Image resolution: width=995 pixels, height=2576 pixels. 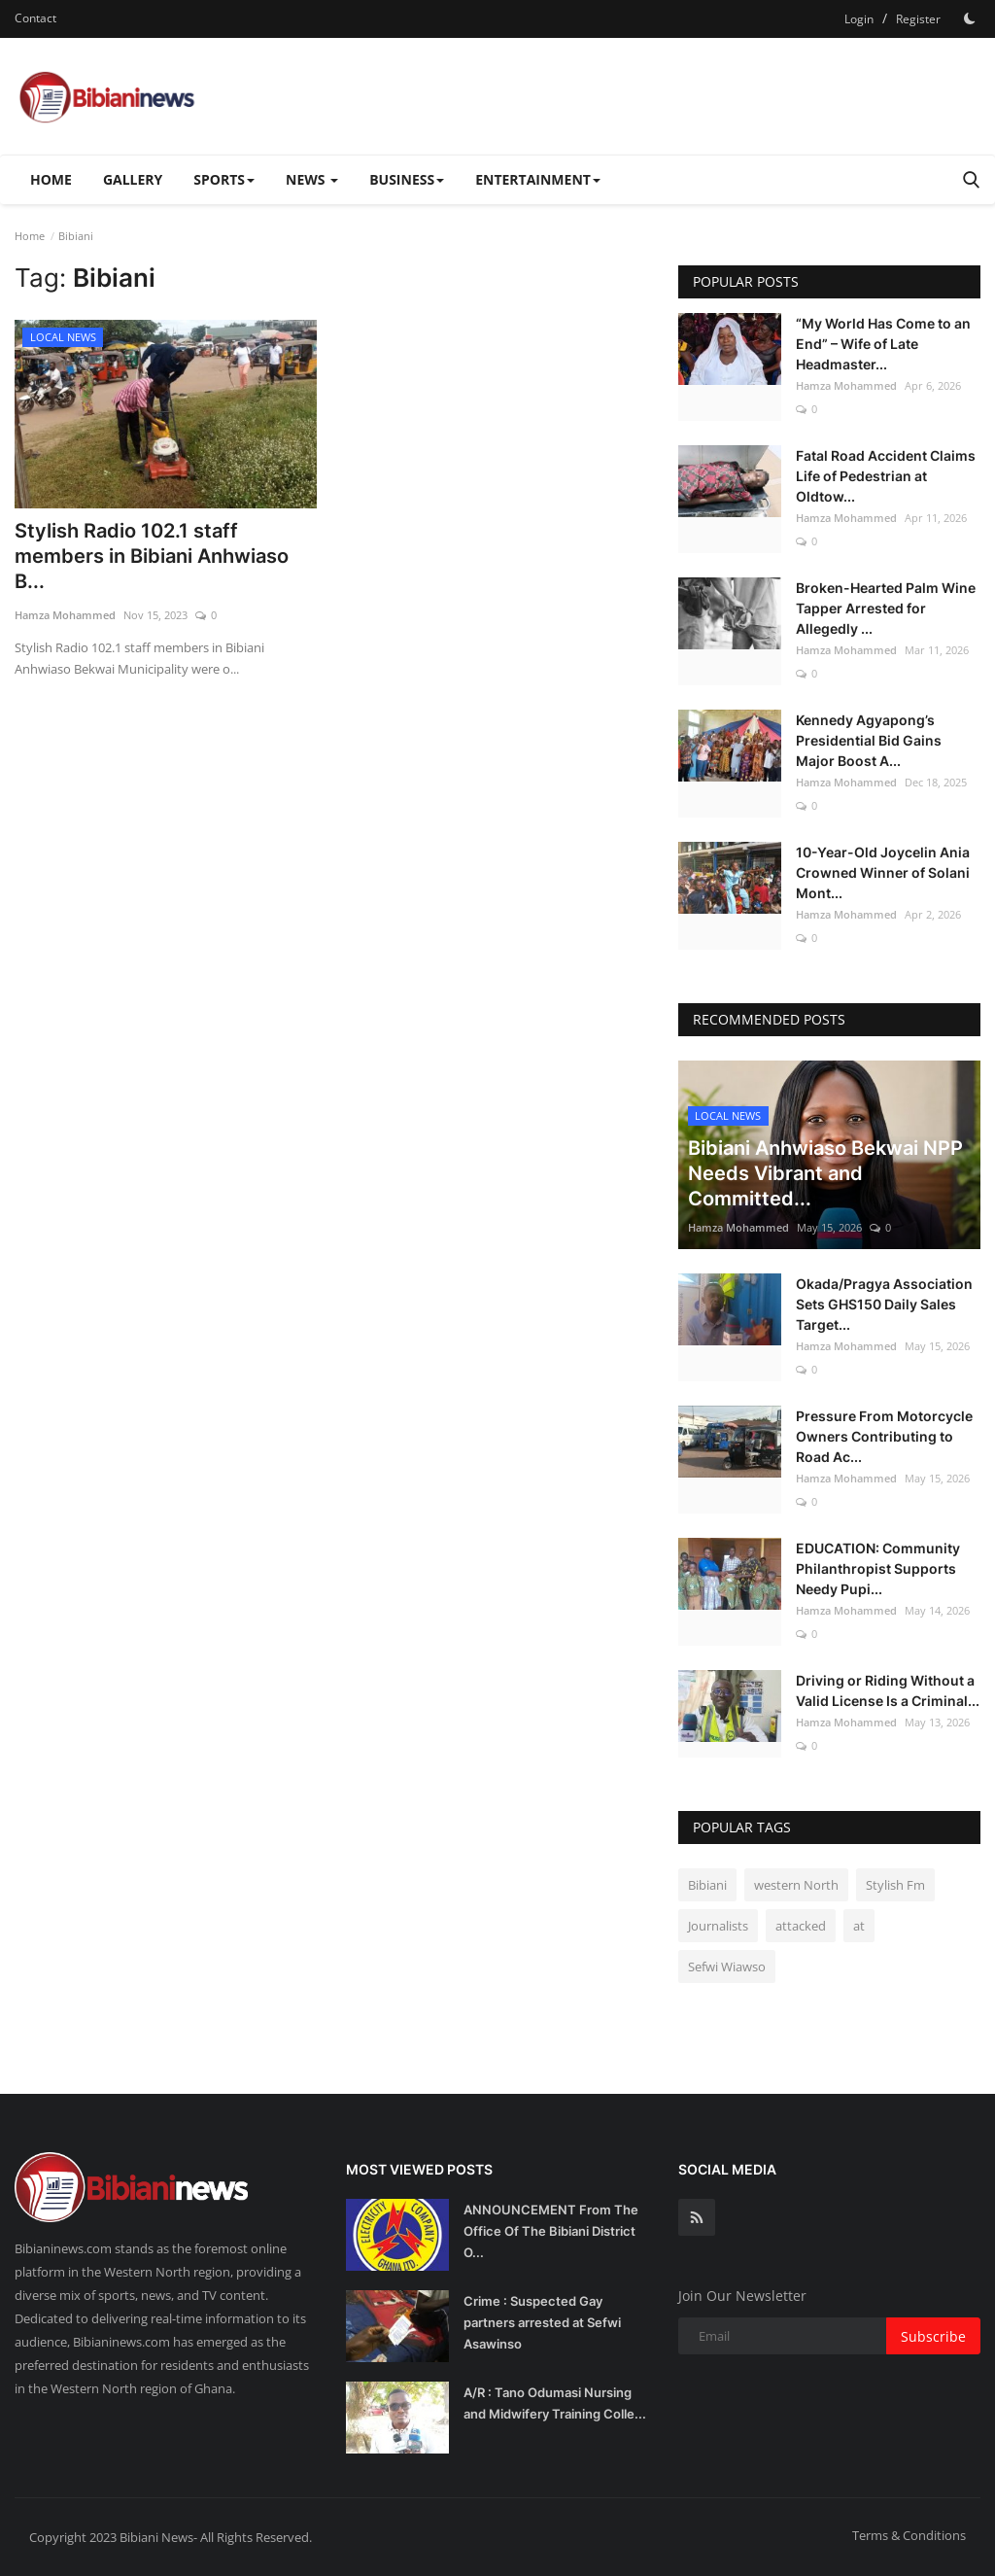 What do you see at coordinates (918, 19) in the screenshot?
I see `Register` at bounding box center [918, 19].